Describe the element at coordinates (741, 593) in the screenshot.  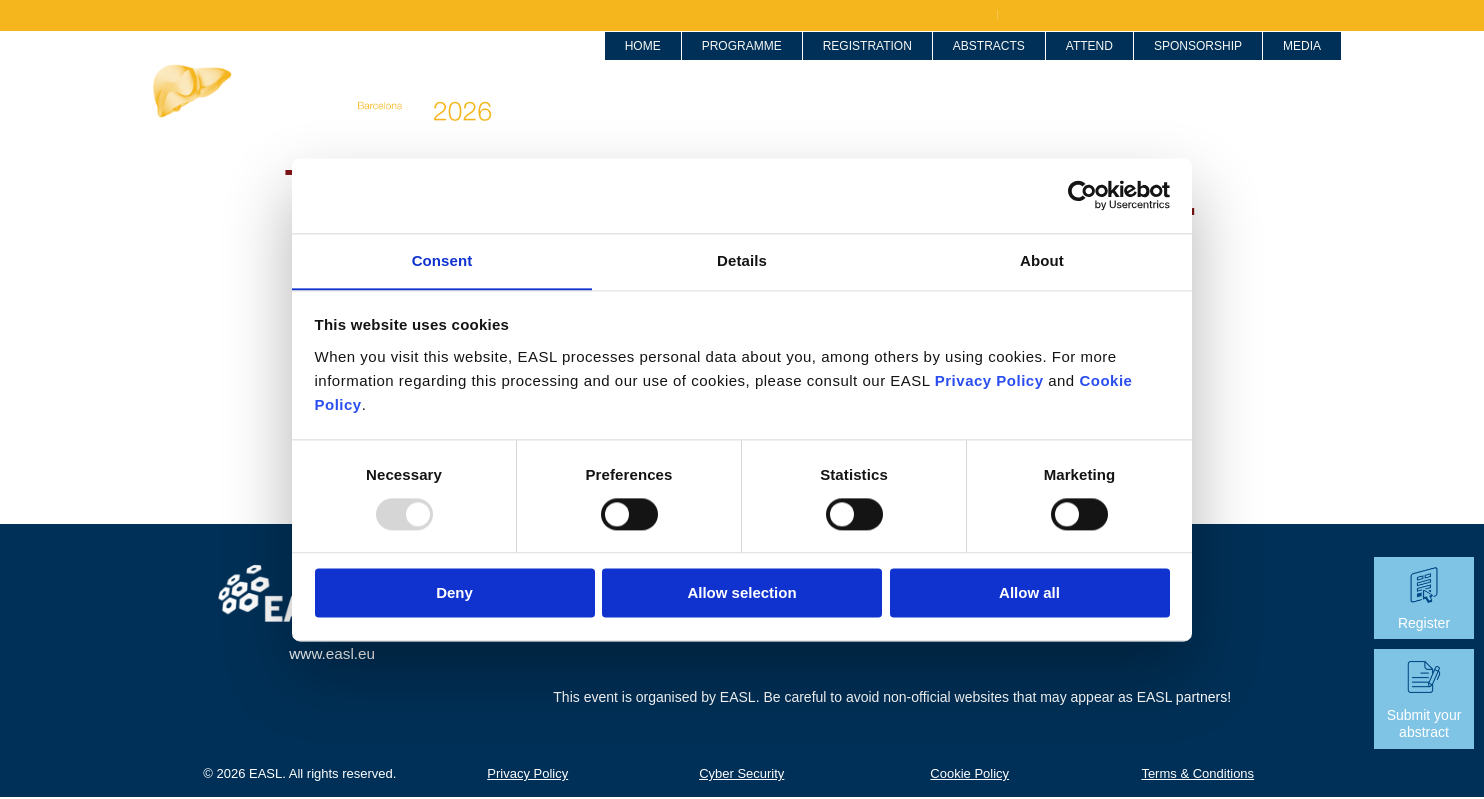
I see `Allow selection` at that location.